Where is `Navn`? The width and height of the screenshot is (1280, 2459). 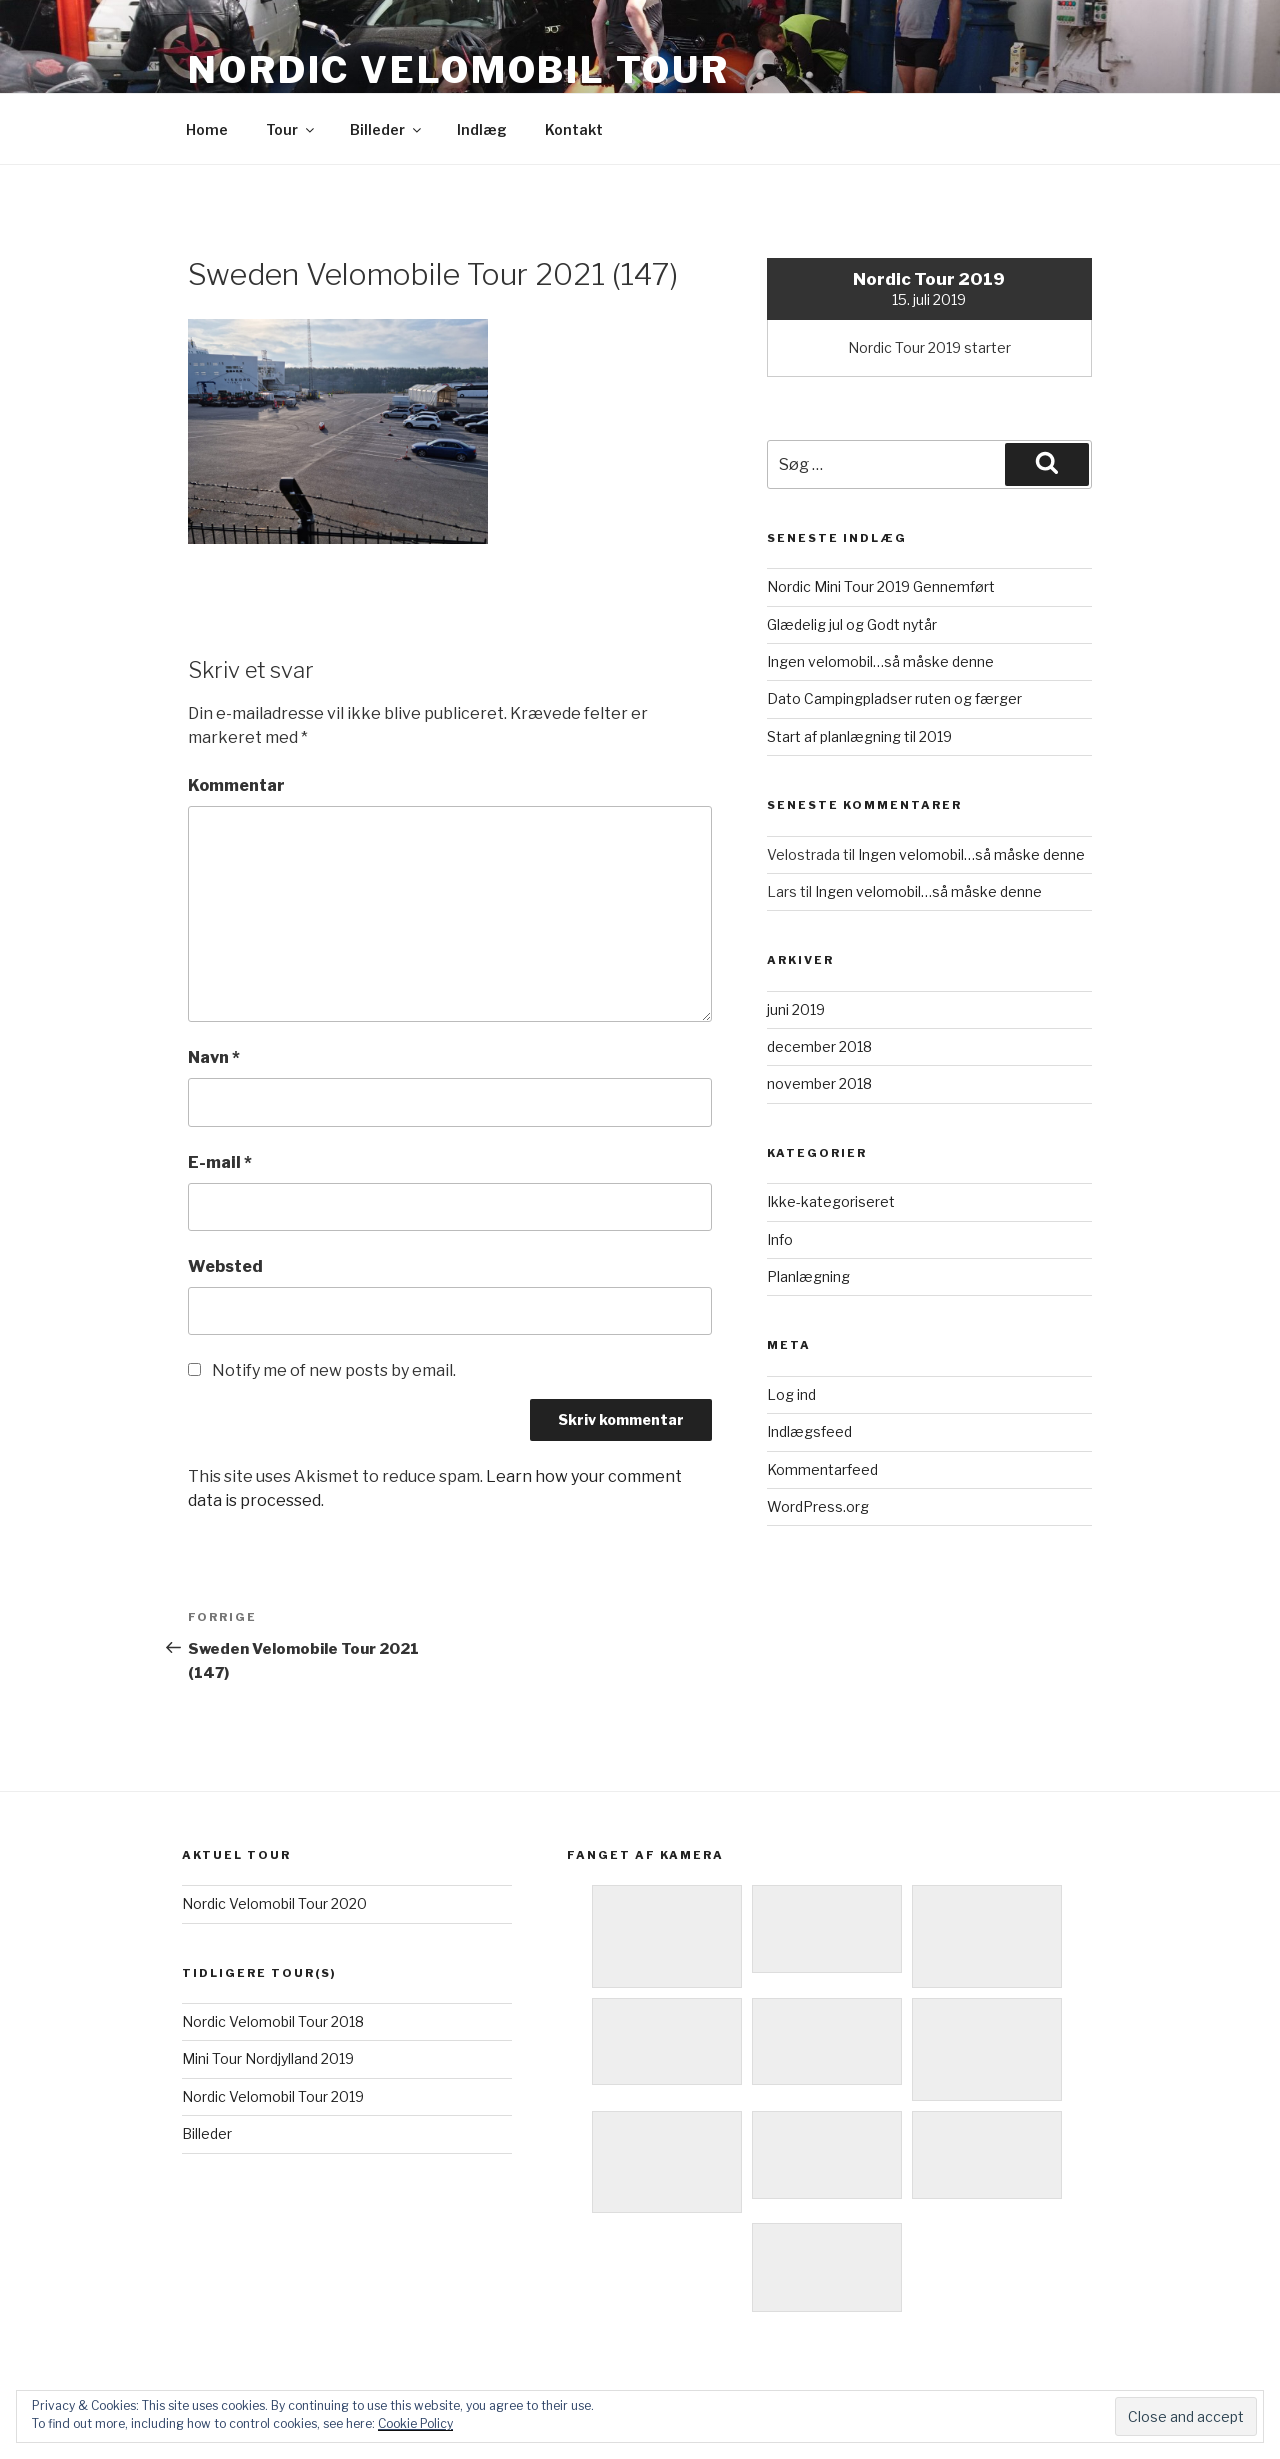 Navn is located at coordinates (214, 1057).